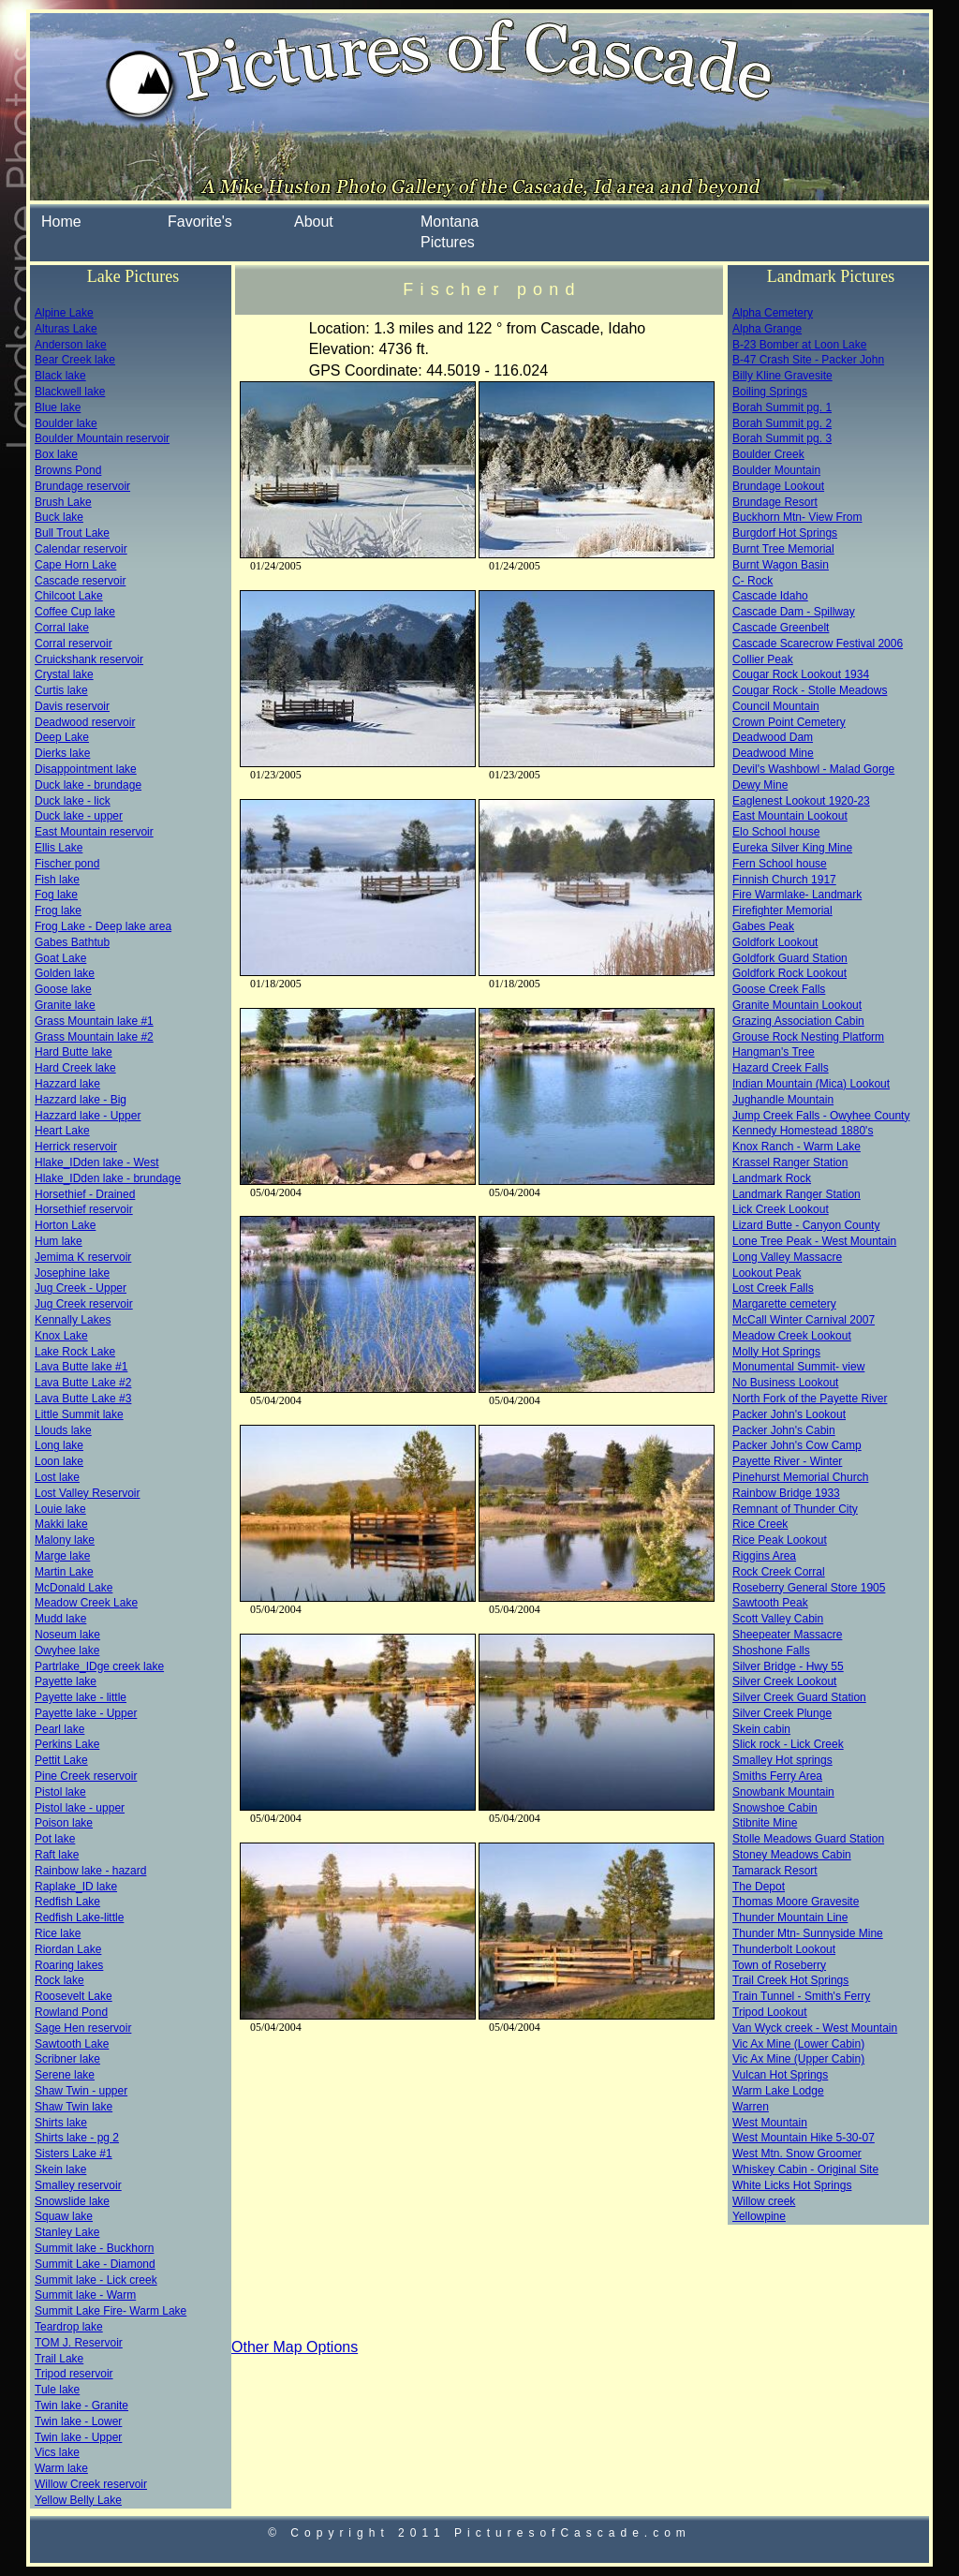 The width and height of the screenshot is (959, 2576). What do you see at coordinates (773, 753) in the screenshot?
I see `Deadwood Mine` at bounding box center [773, 753].